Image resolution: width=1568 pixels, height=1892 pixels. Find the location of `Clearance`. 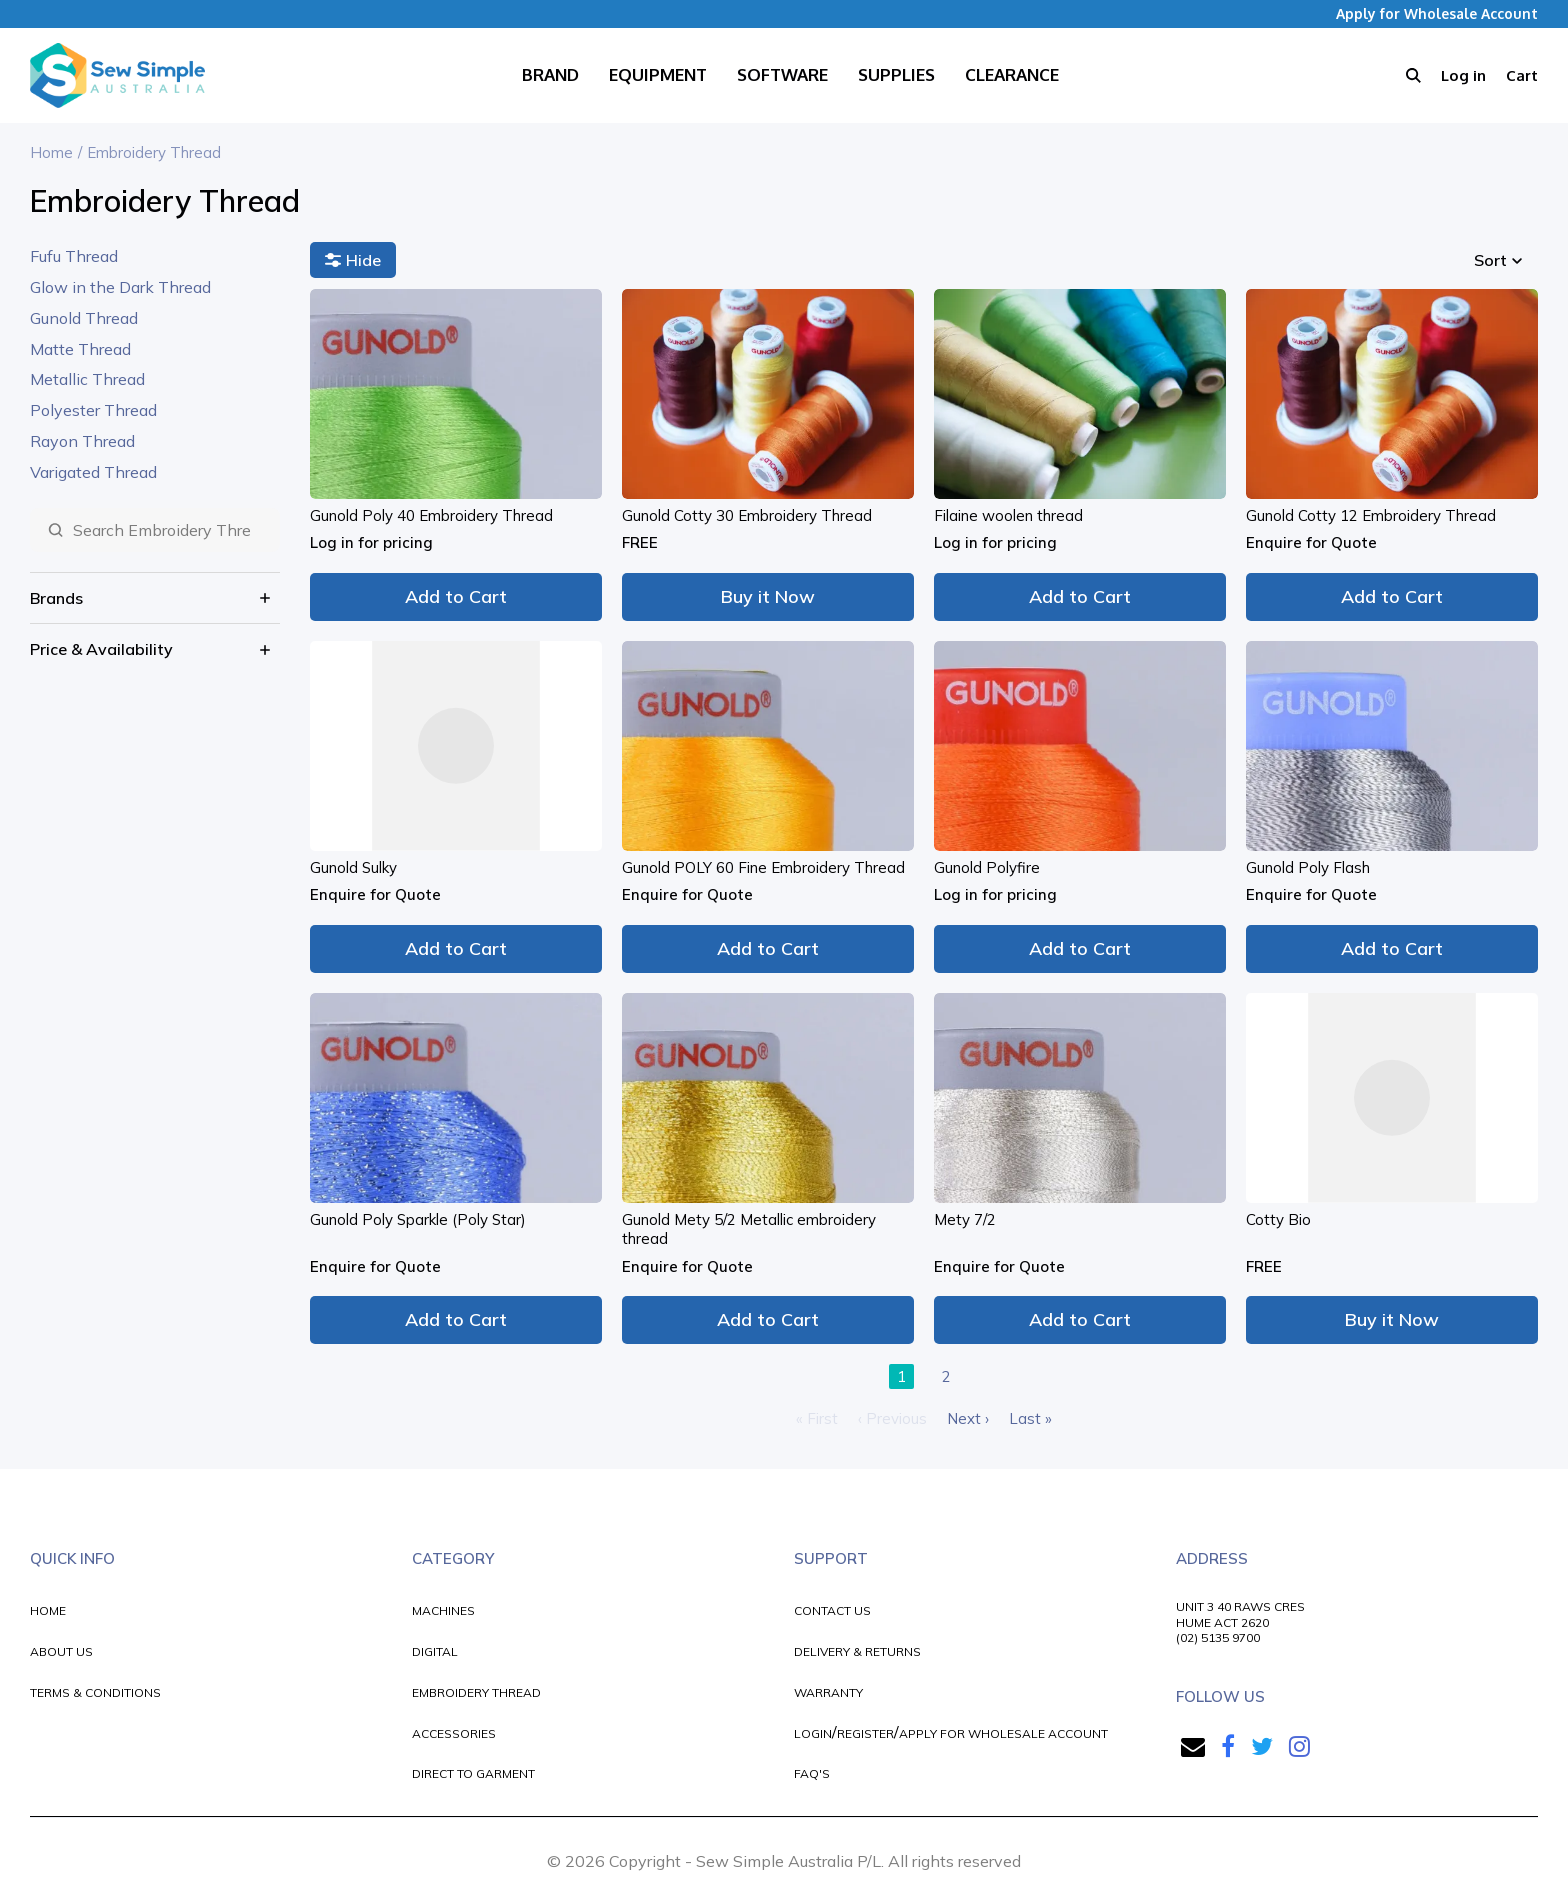

Clearance is located at coordinates (1012, 74).